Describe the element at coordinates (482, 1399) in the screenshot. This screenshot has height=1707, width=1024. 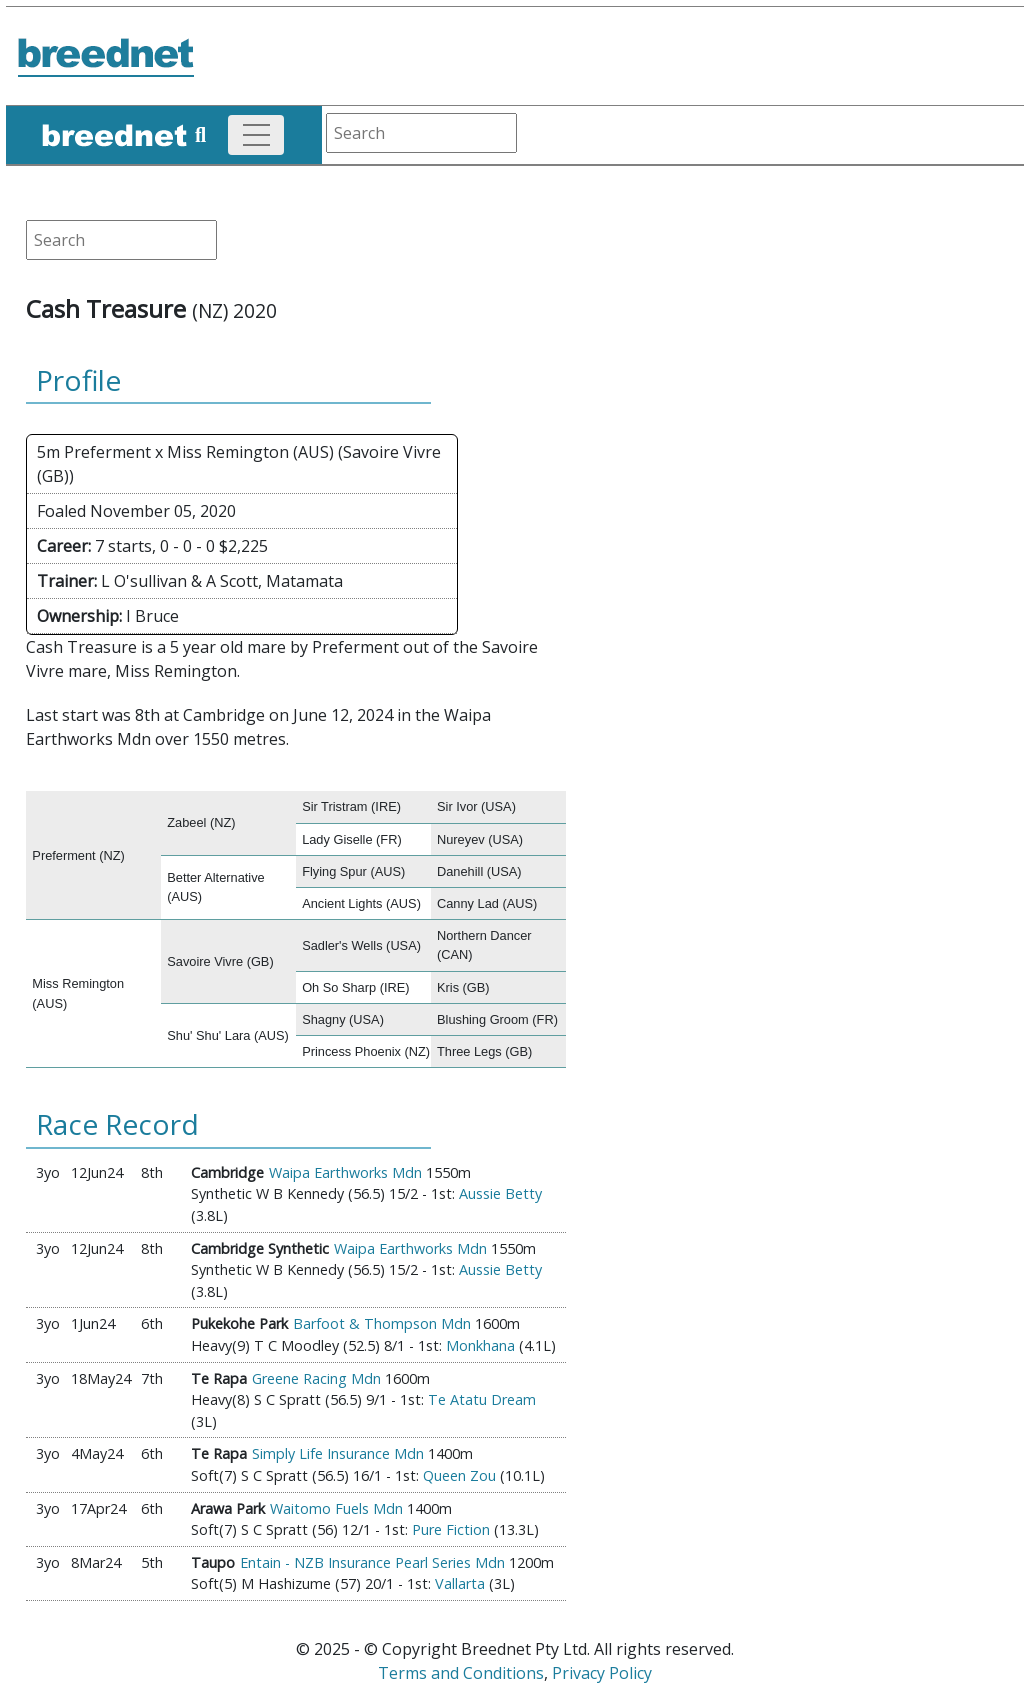
I see `Te Atatu Dream` at that location.